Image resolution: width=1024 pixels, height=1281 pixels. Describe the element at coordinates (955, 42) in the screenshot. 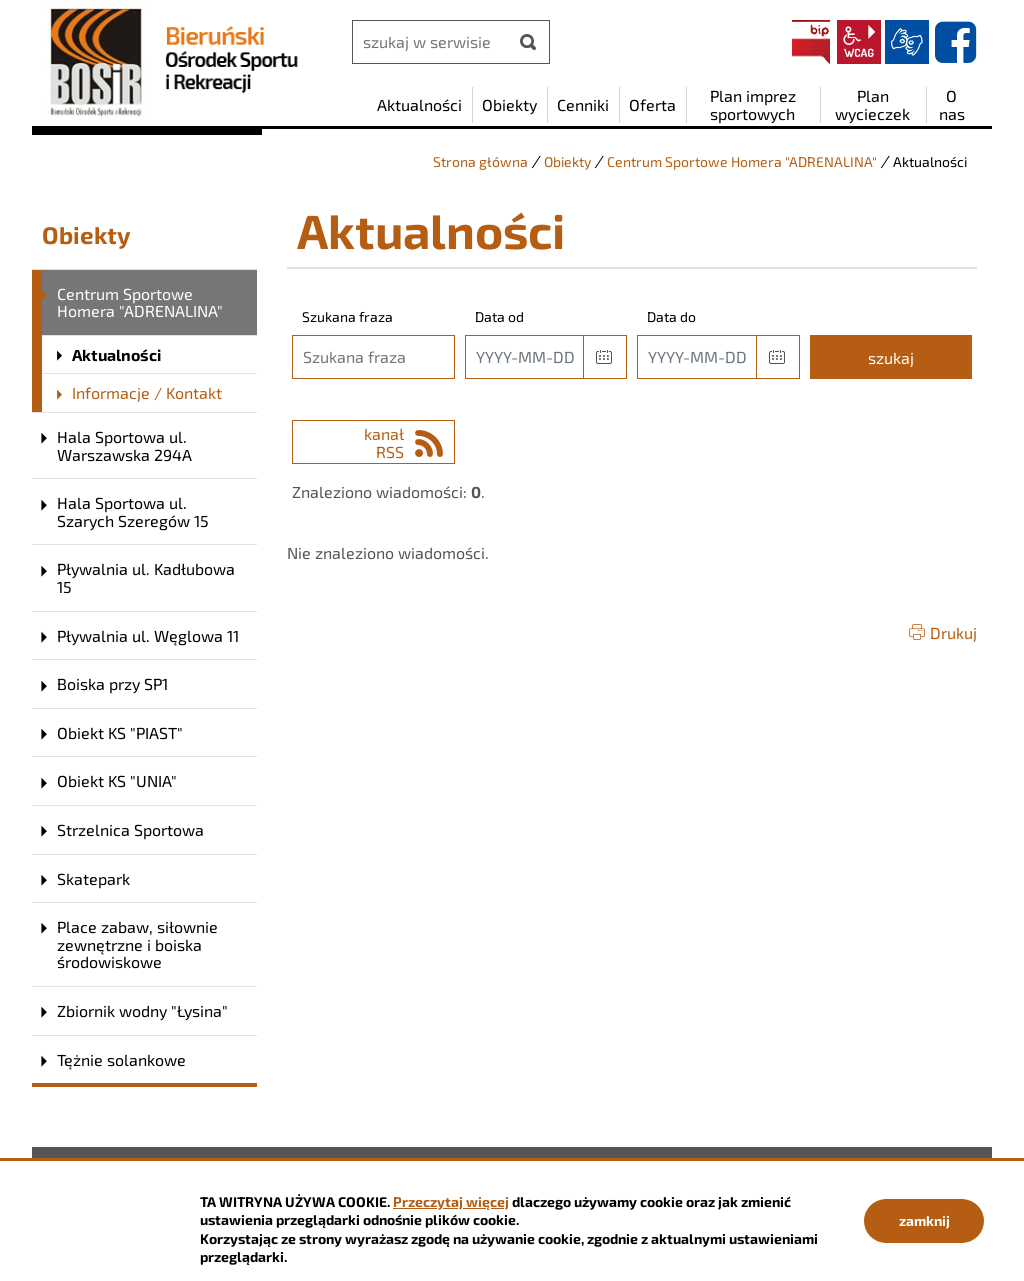

I see `facebook` at that location.